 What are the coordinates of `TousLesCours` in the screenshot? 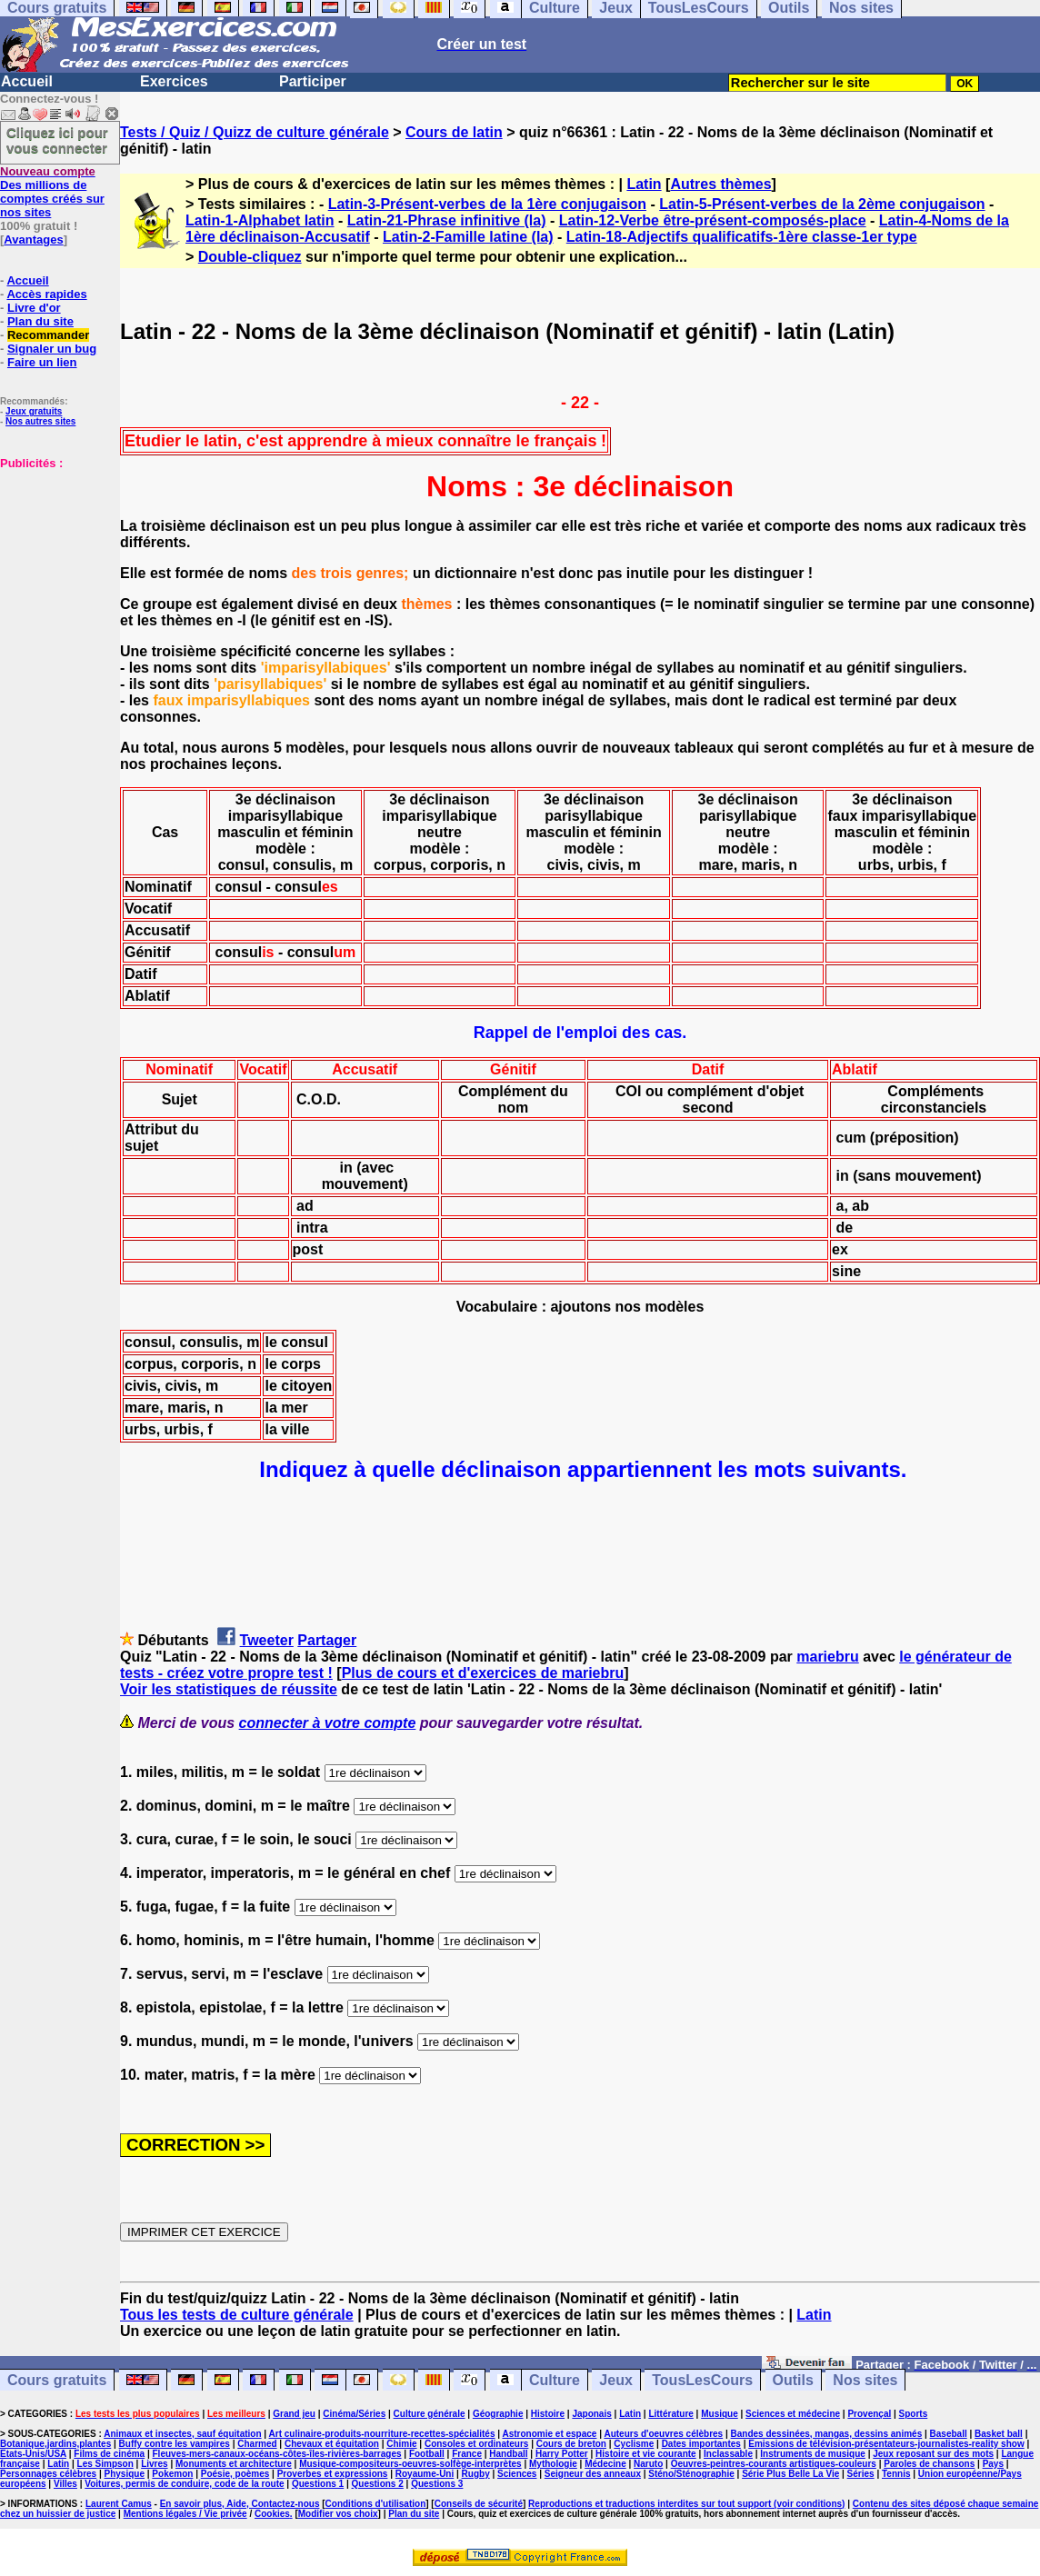 It's located at (702, 2380).